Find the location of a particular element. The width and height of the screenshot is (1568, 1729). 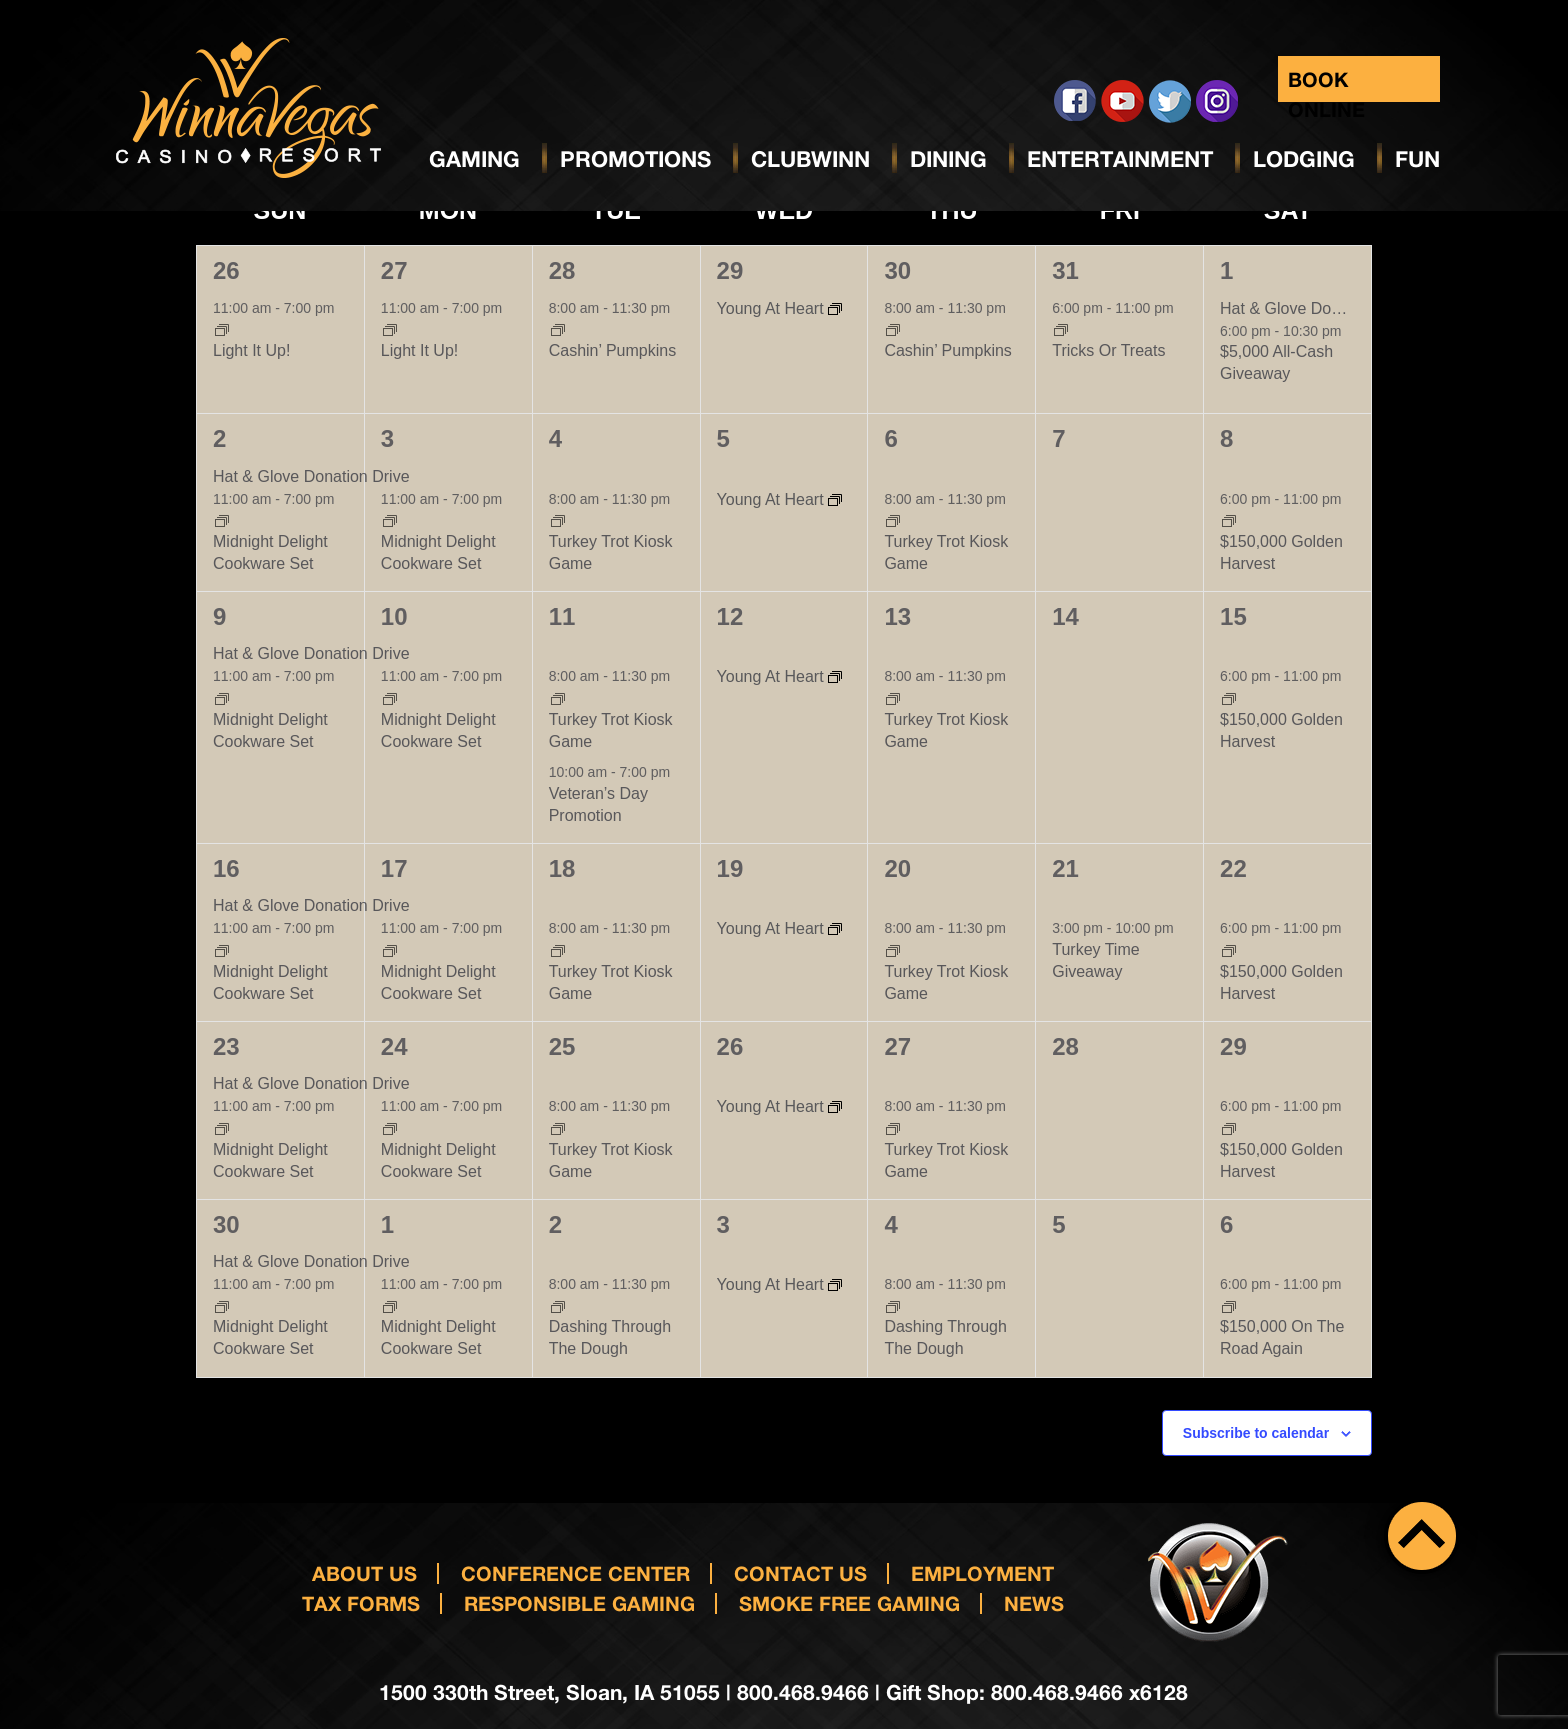

18 is located at coordinates (562, 868).